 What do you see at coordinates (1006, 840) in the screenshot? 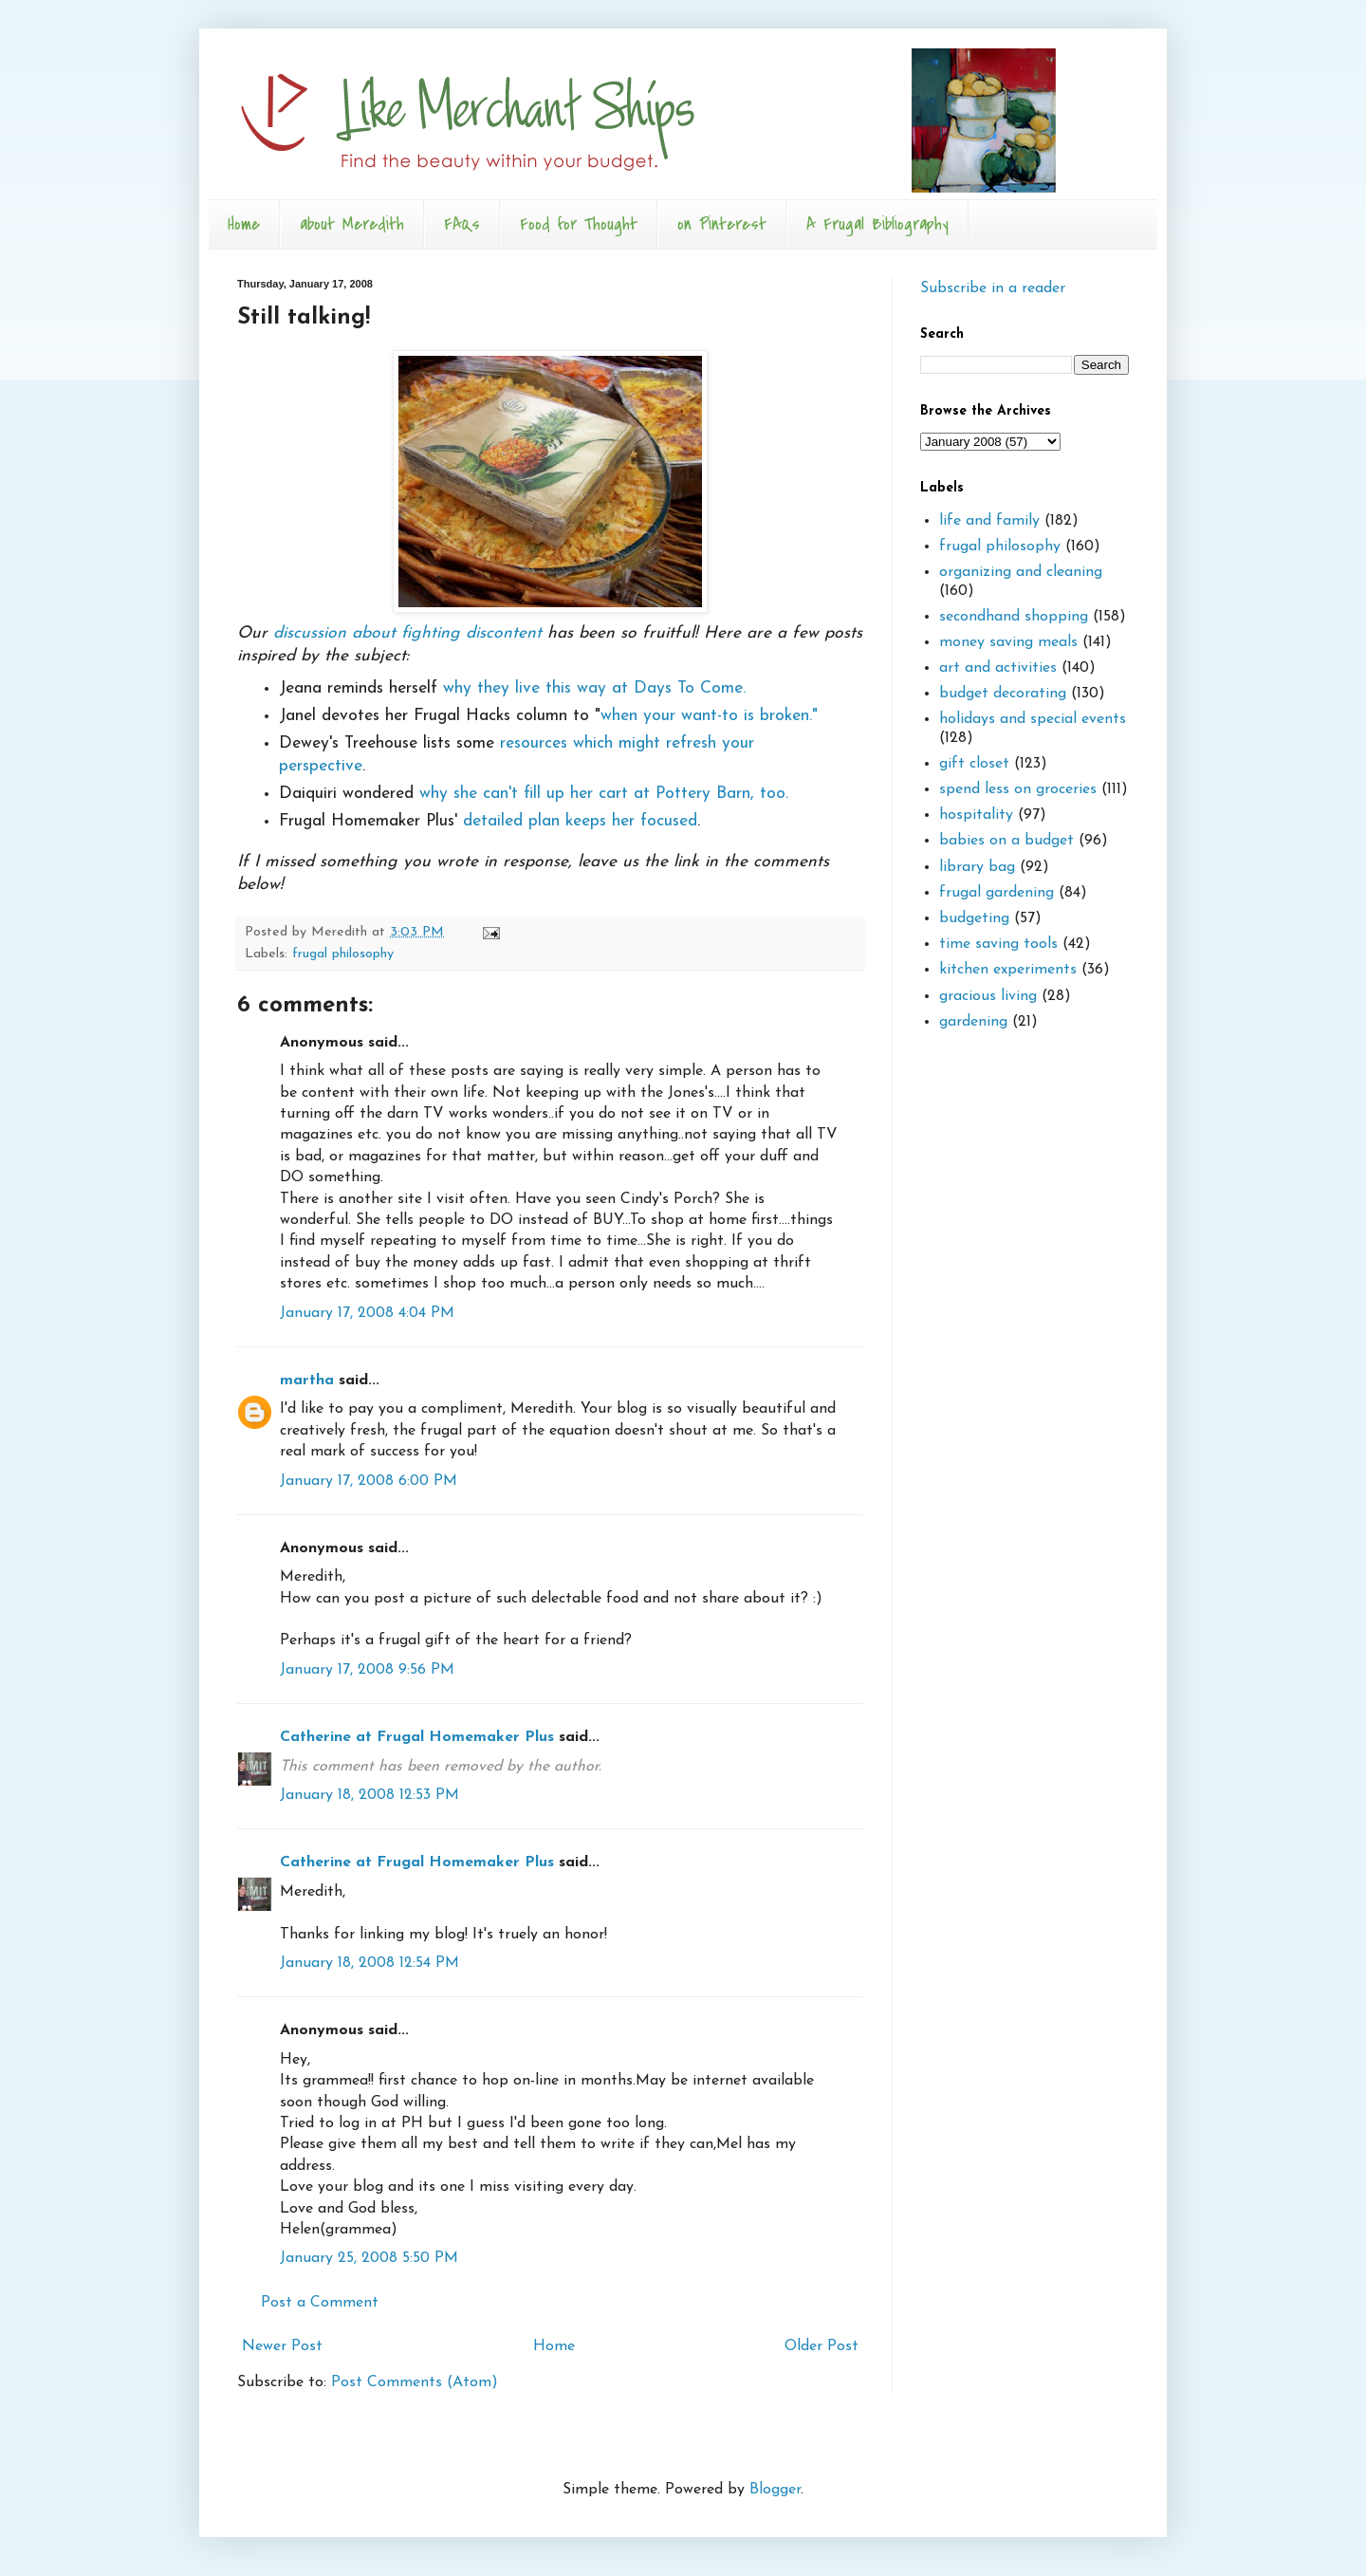
I see `babies on a budget` at bounding box center [1006, 840].